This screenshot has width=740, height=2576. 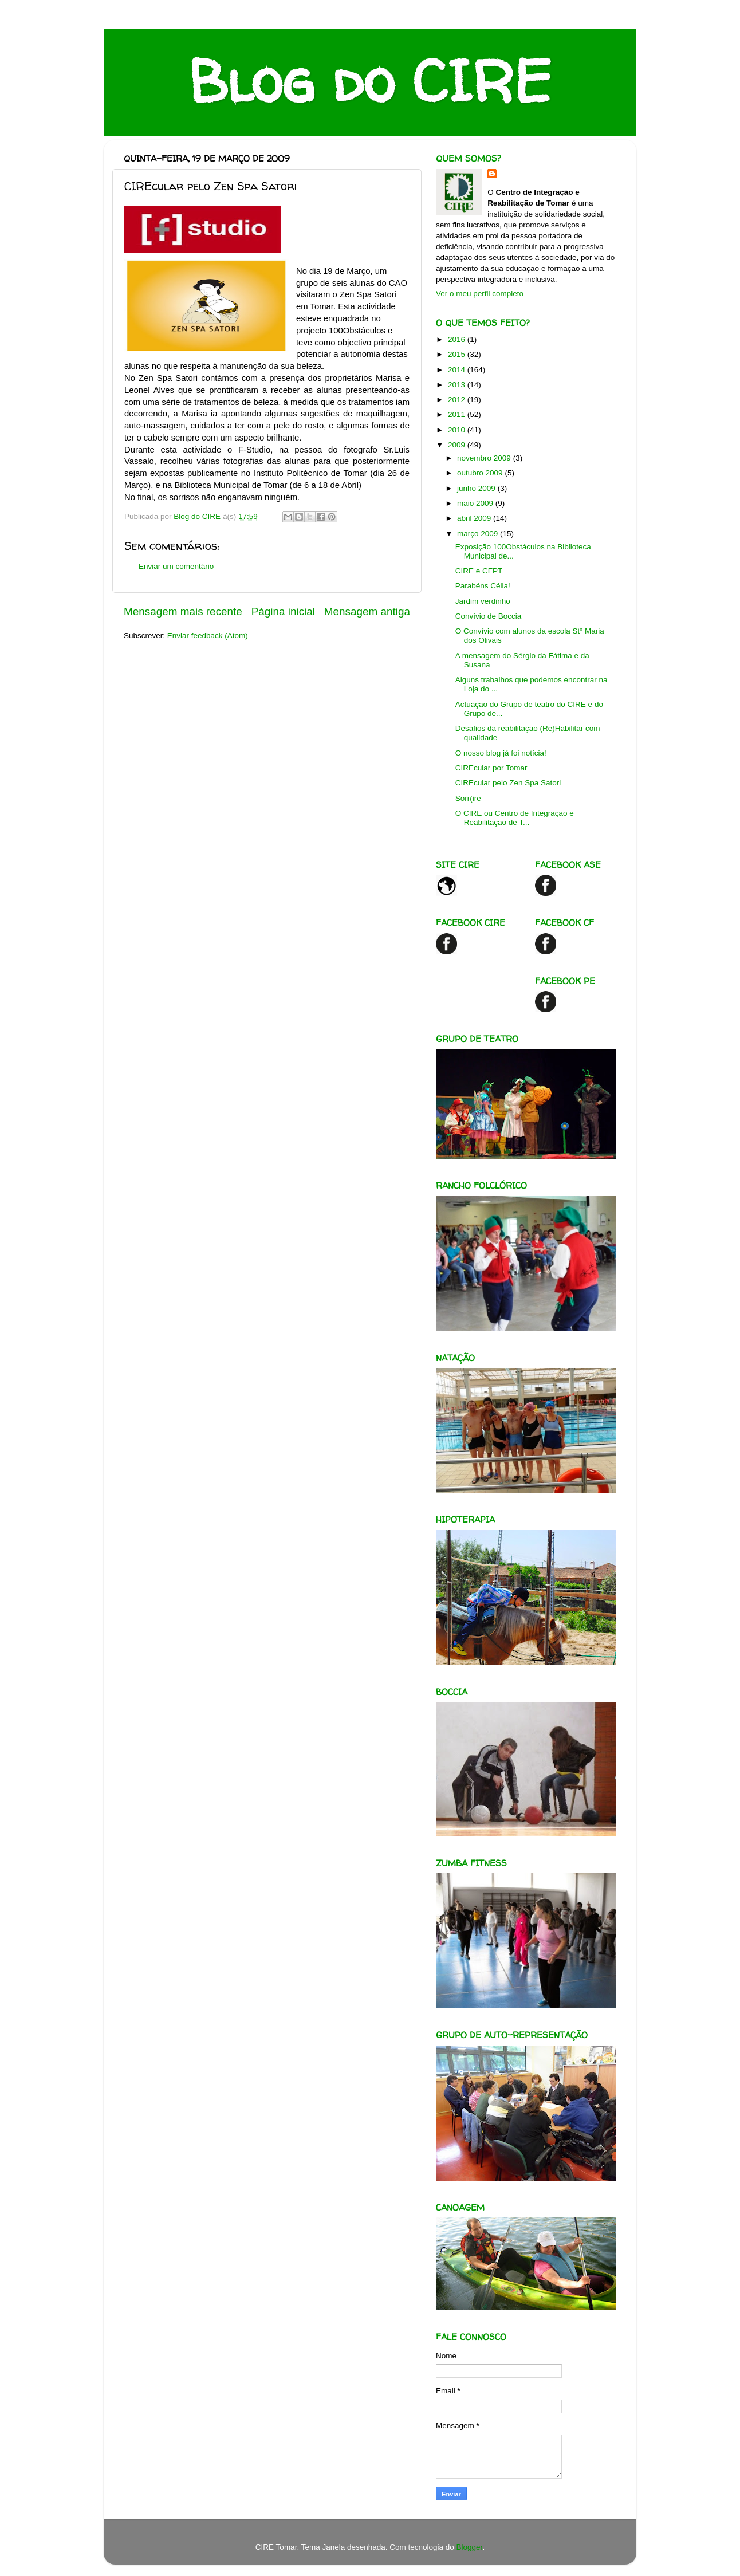 What do you see at coordinates (479, 571) in the screenshot?
I see `CIRE e CFPT` at bounding box center [479, 571].